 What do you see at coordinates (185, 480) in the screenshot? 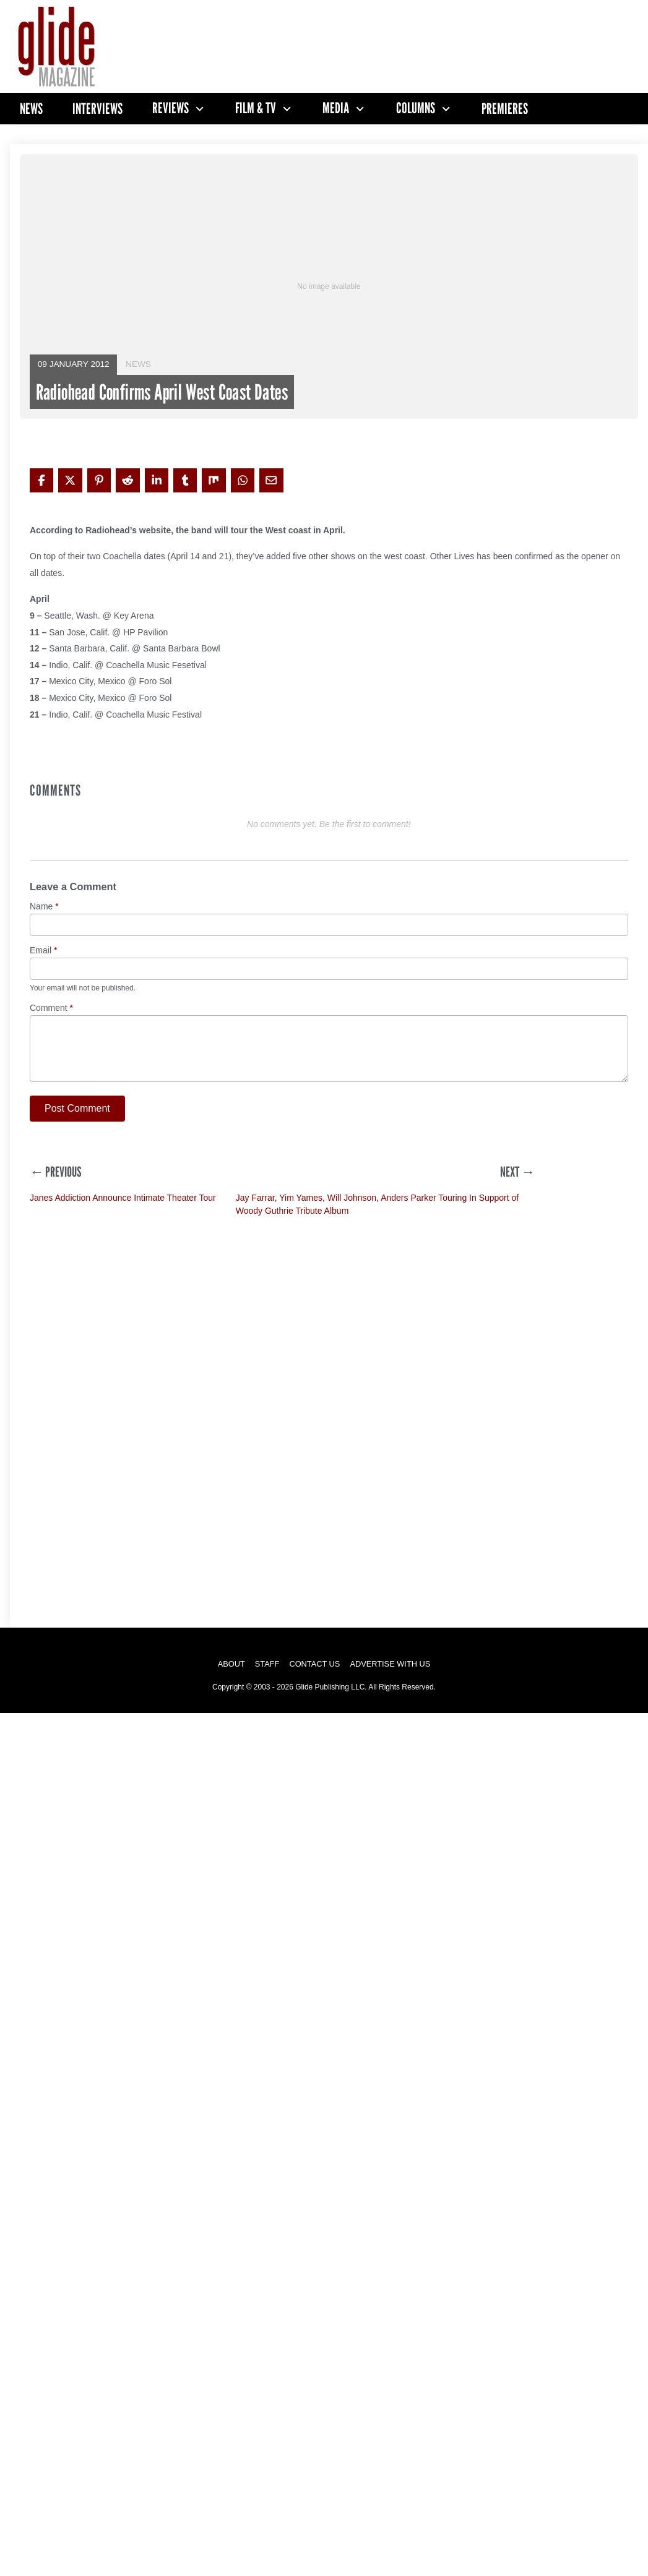
I see `[Share on Tumblr]` at bounding box center [185, 480].